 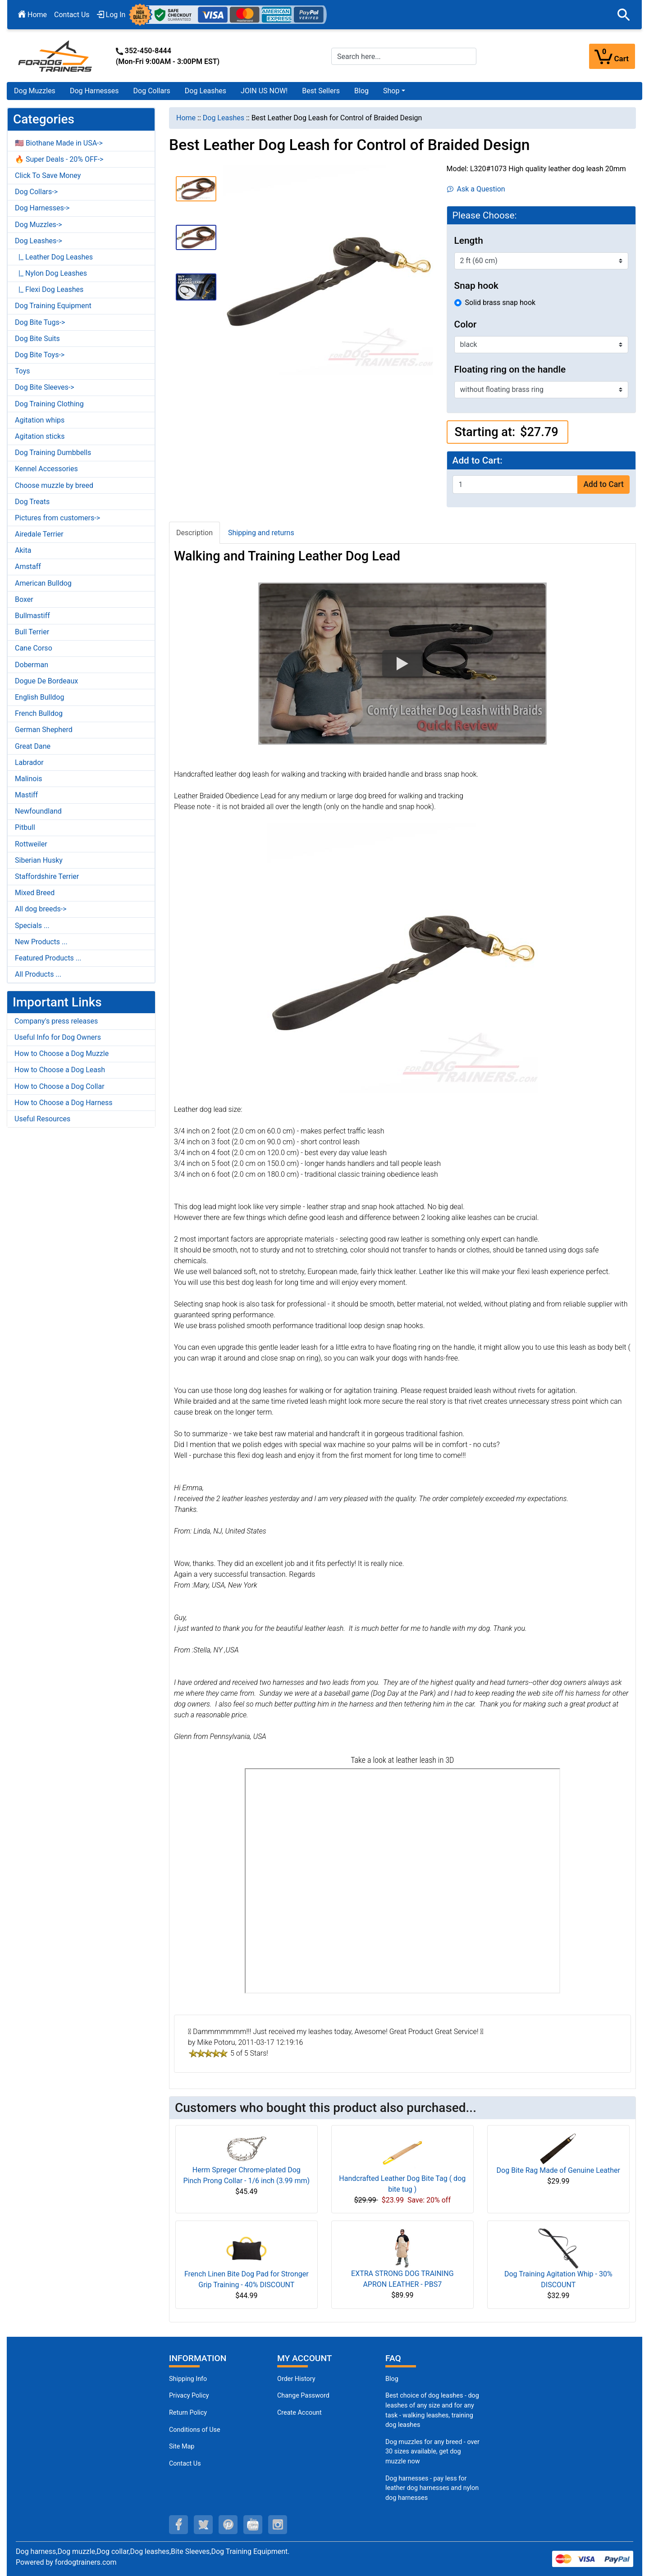 What do you see at coordinates (264, 90) in the screenshot?
I see `JOIN US NOW!` at bounding box center [264, 90].